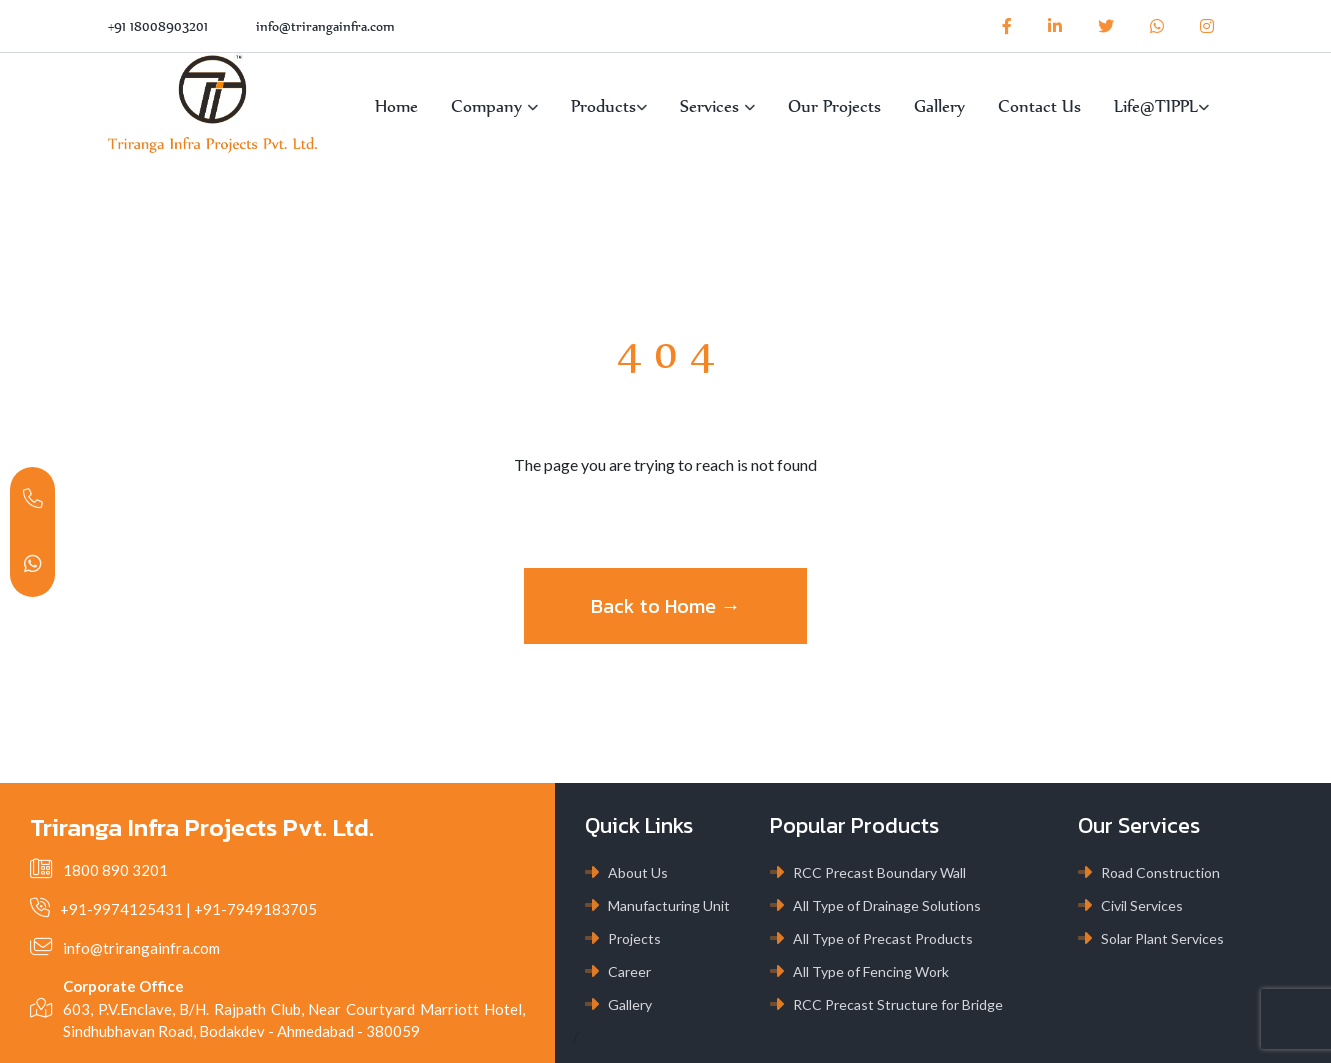  What do you see at coordinates (1142, 905) in the screenshot?
I see `Civil Services` at bounding box center [1142, 905].